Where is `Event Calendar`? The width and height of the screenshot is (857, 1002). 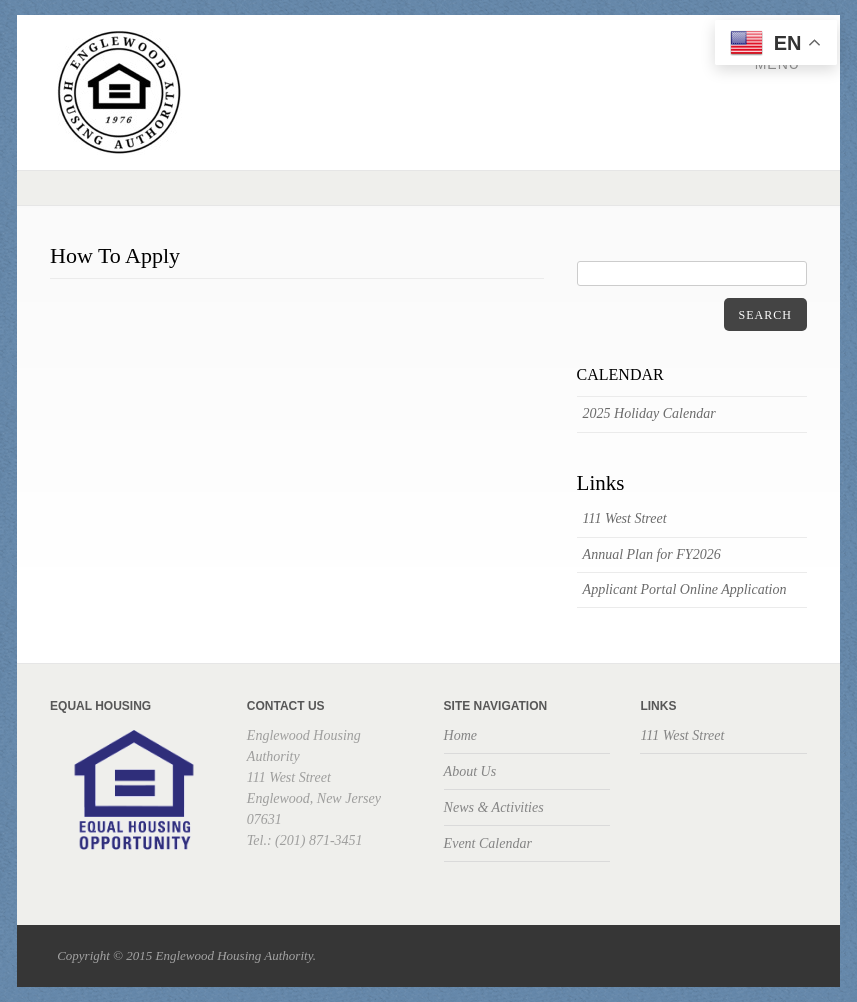 Event Calendar is located at coordinates (488, 843).